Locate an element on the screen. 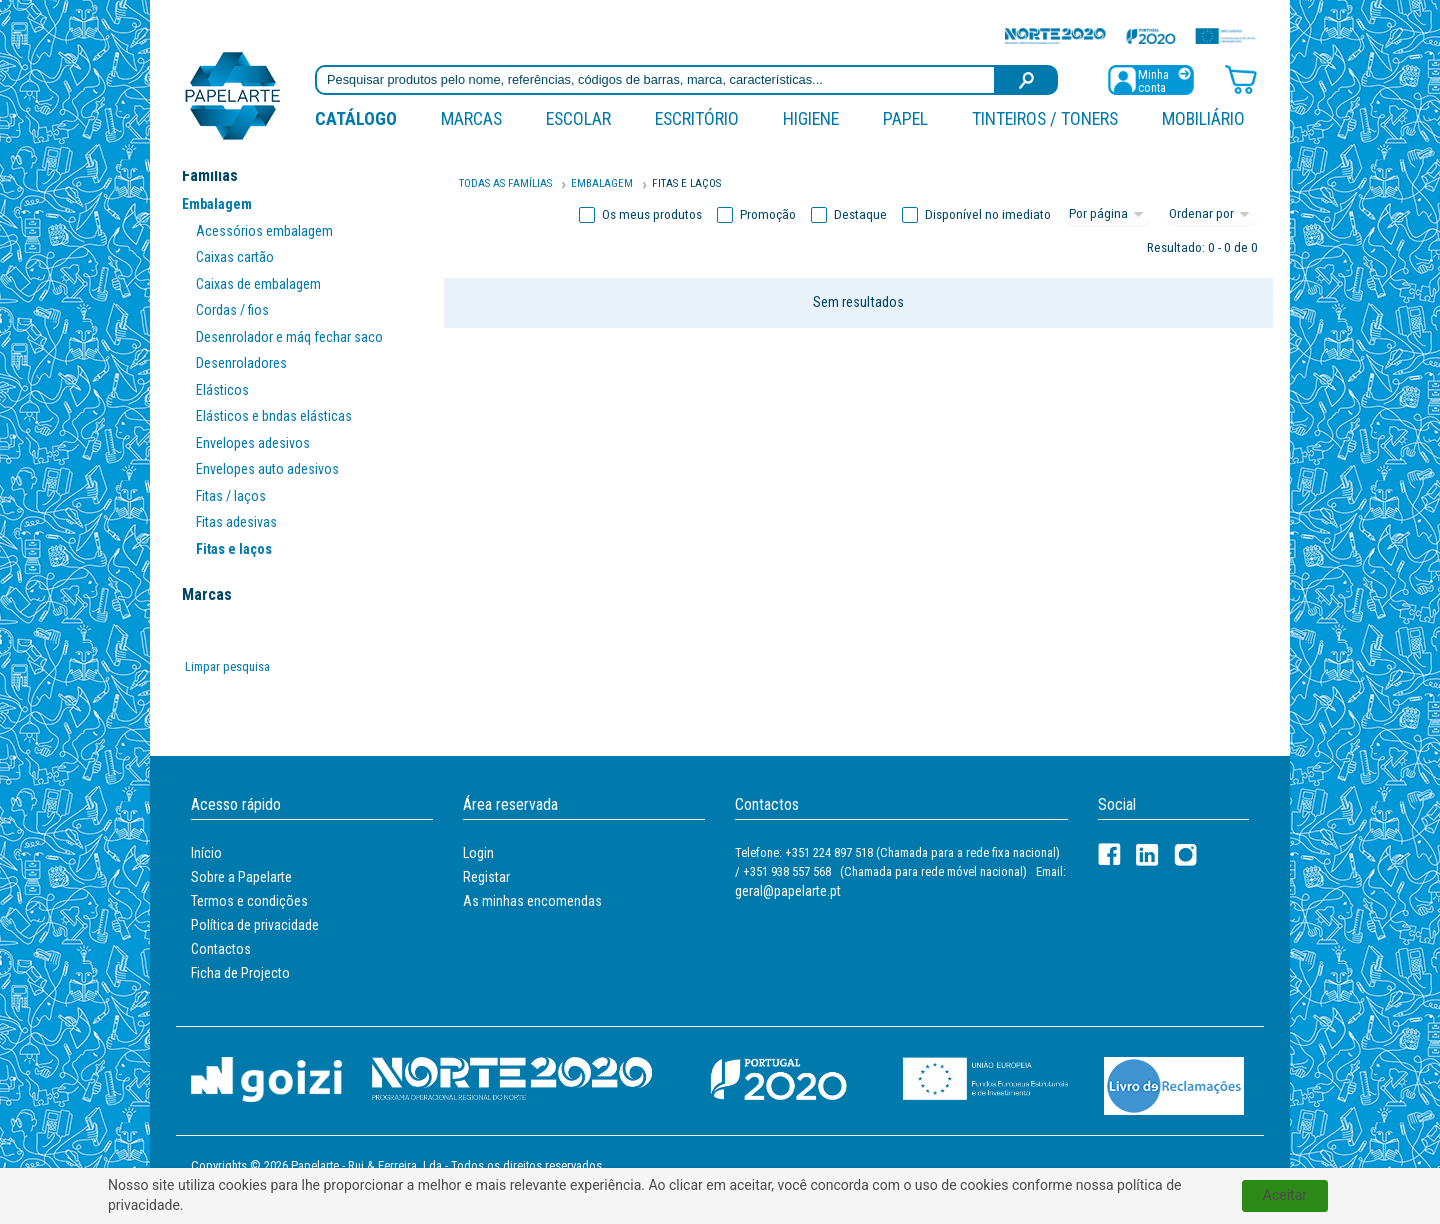 The width and height of the screenshot is (1440, 1224). Termos e condições is located at coordinates (249, 901).